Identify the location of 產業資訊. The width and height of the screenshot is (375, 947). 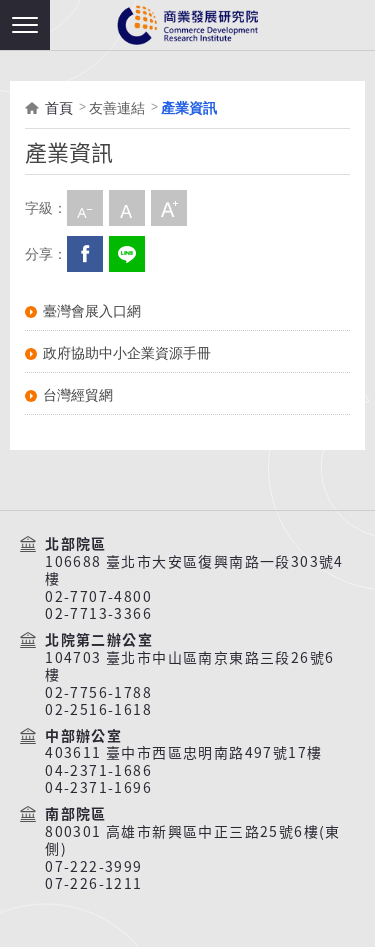
(189, 108).